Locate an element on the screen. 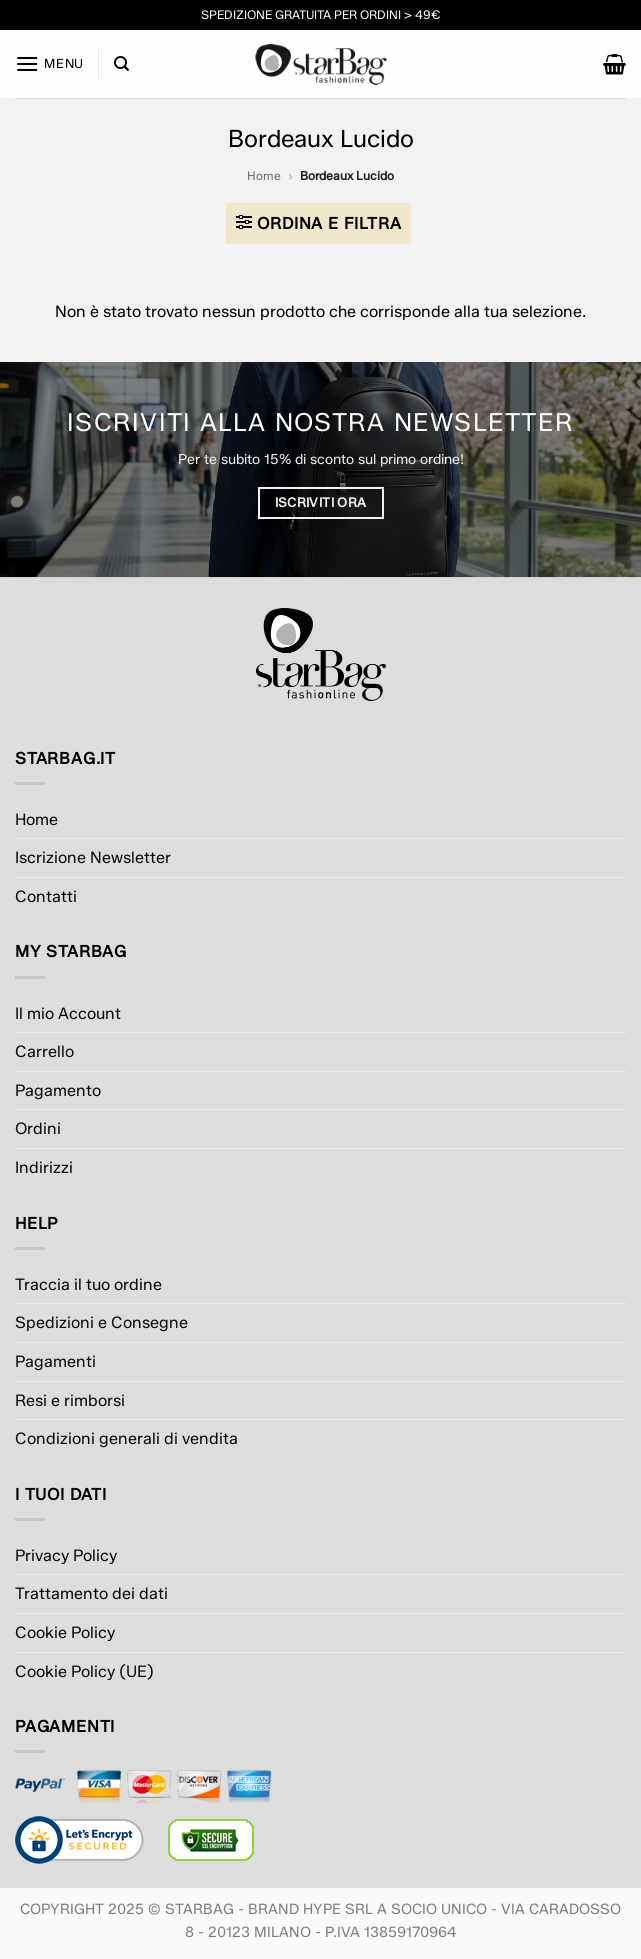  Pagamento is located at coordinates (58, 1090).